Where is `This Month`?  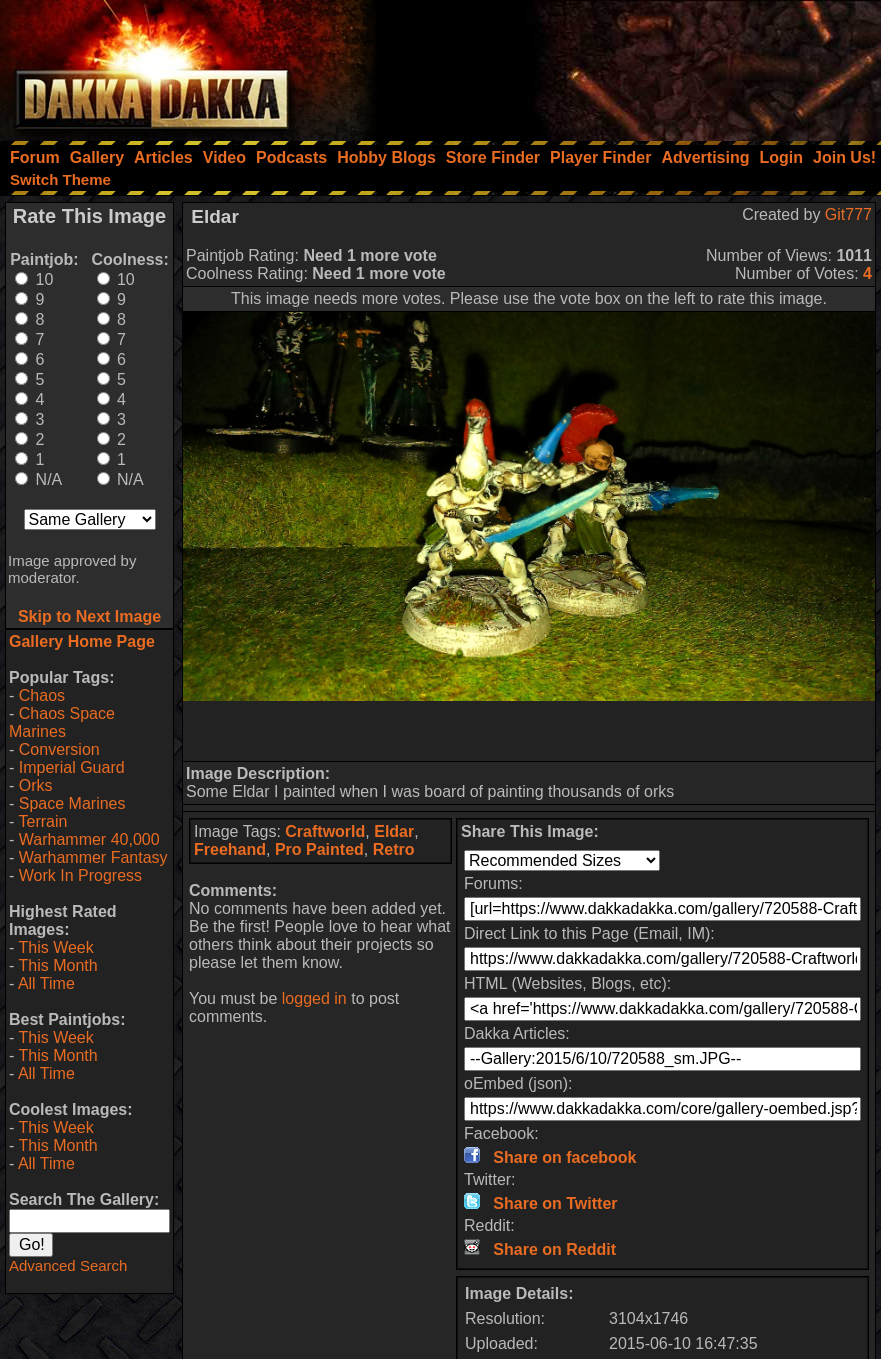 This Month is located at coordinates (57, 965).